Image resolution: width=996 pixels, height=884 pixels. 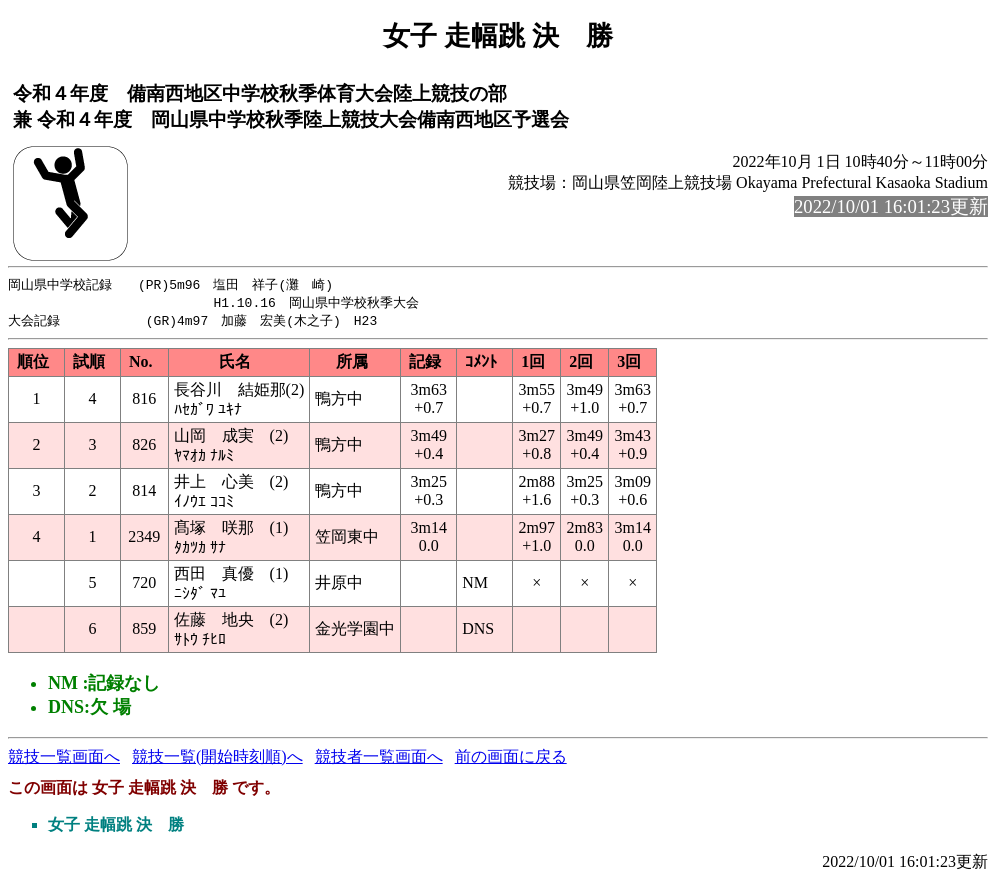 I want to click on 競技者一覧画面へ, so click(x=379, y=759).